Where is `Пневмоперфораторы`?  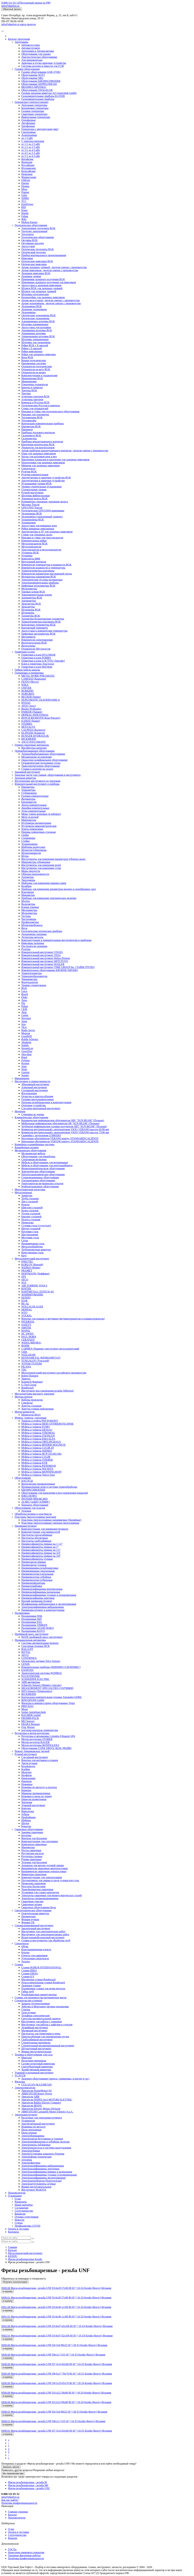 Пневмоперфораторы is located at coordinates (33, 1583).